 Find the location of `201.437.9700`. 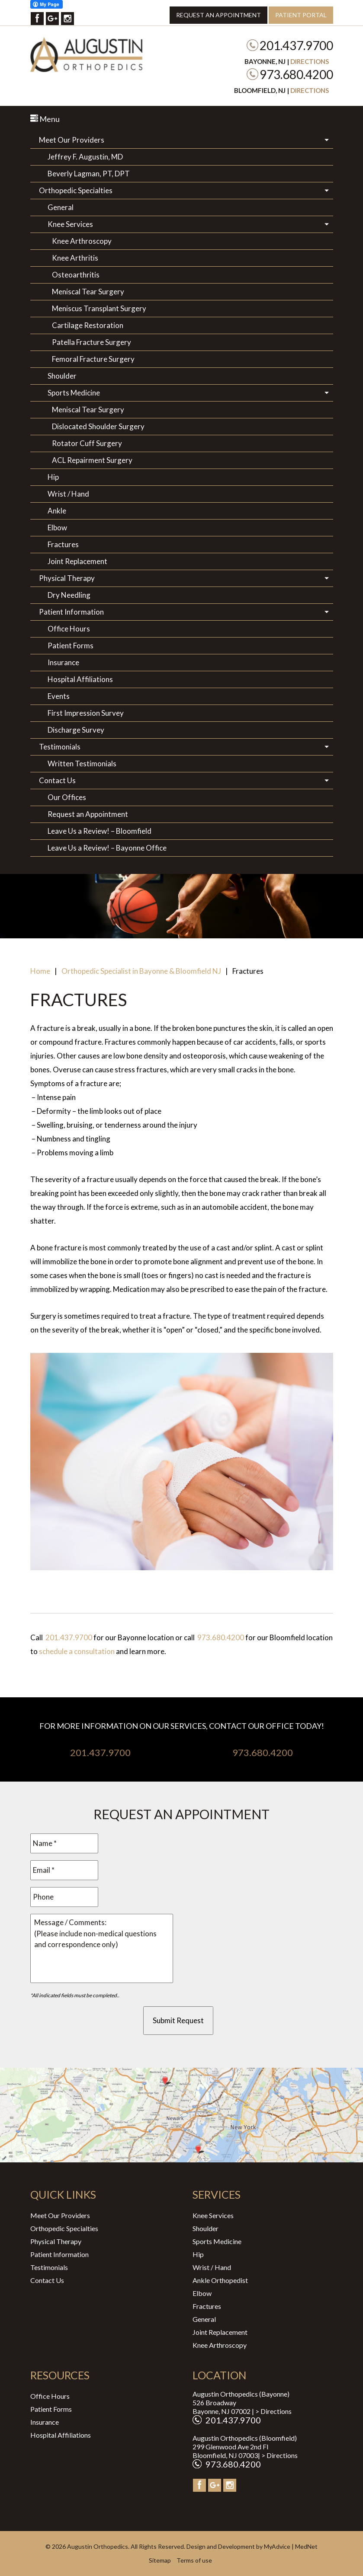

201.437.9700 is located at coordinates (296, 45).